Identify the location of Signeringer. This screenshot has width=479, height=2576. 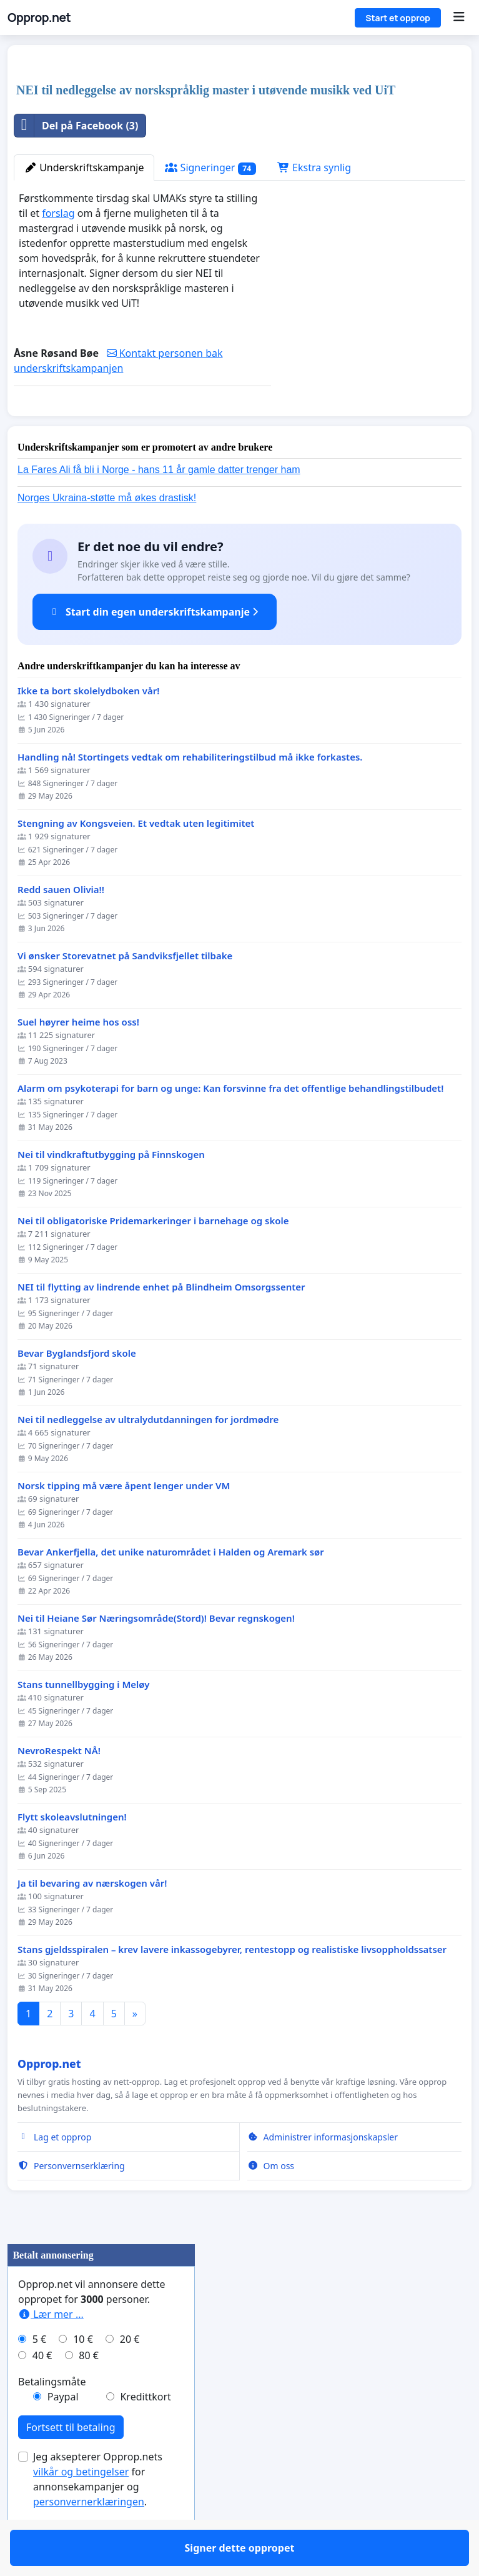
(210, 168).